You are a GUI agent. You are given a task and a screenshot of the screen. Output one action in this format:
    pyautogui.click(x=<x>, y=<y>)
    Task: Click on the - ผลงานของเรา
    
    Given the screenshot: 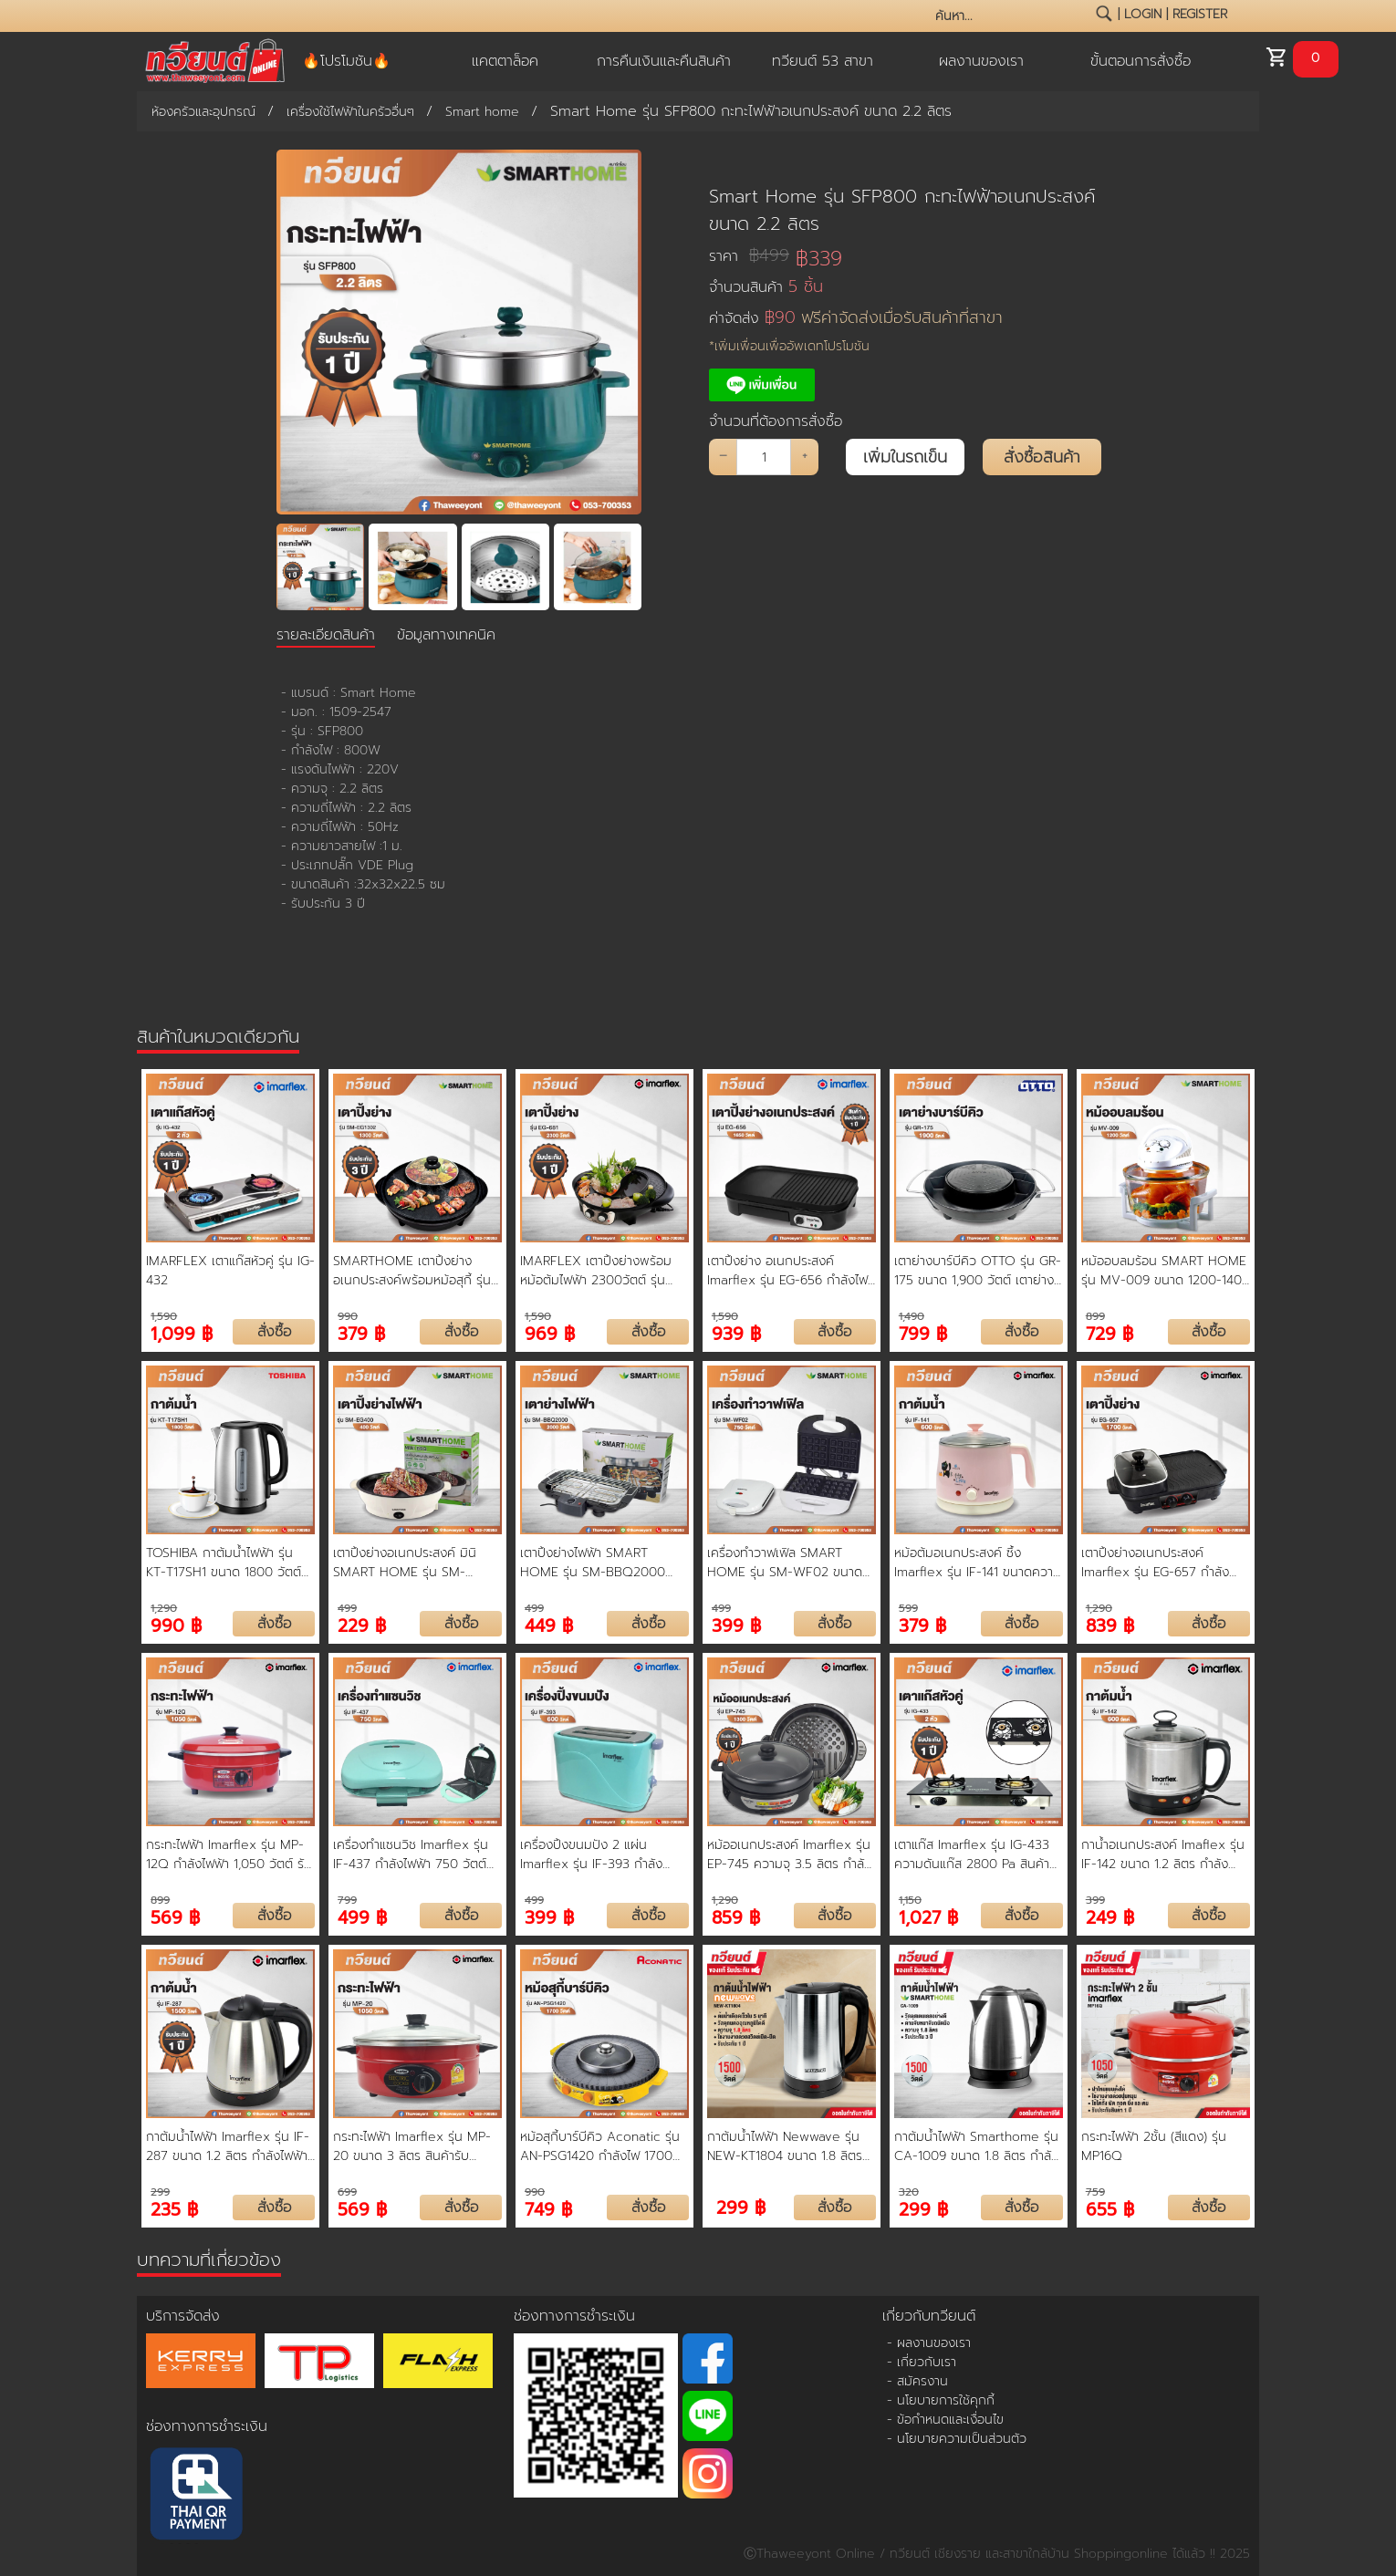 What is the action you would take?
    pyautogui.click(x=929, y=2343)
    